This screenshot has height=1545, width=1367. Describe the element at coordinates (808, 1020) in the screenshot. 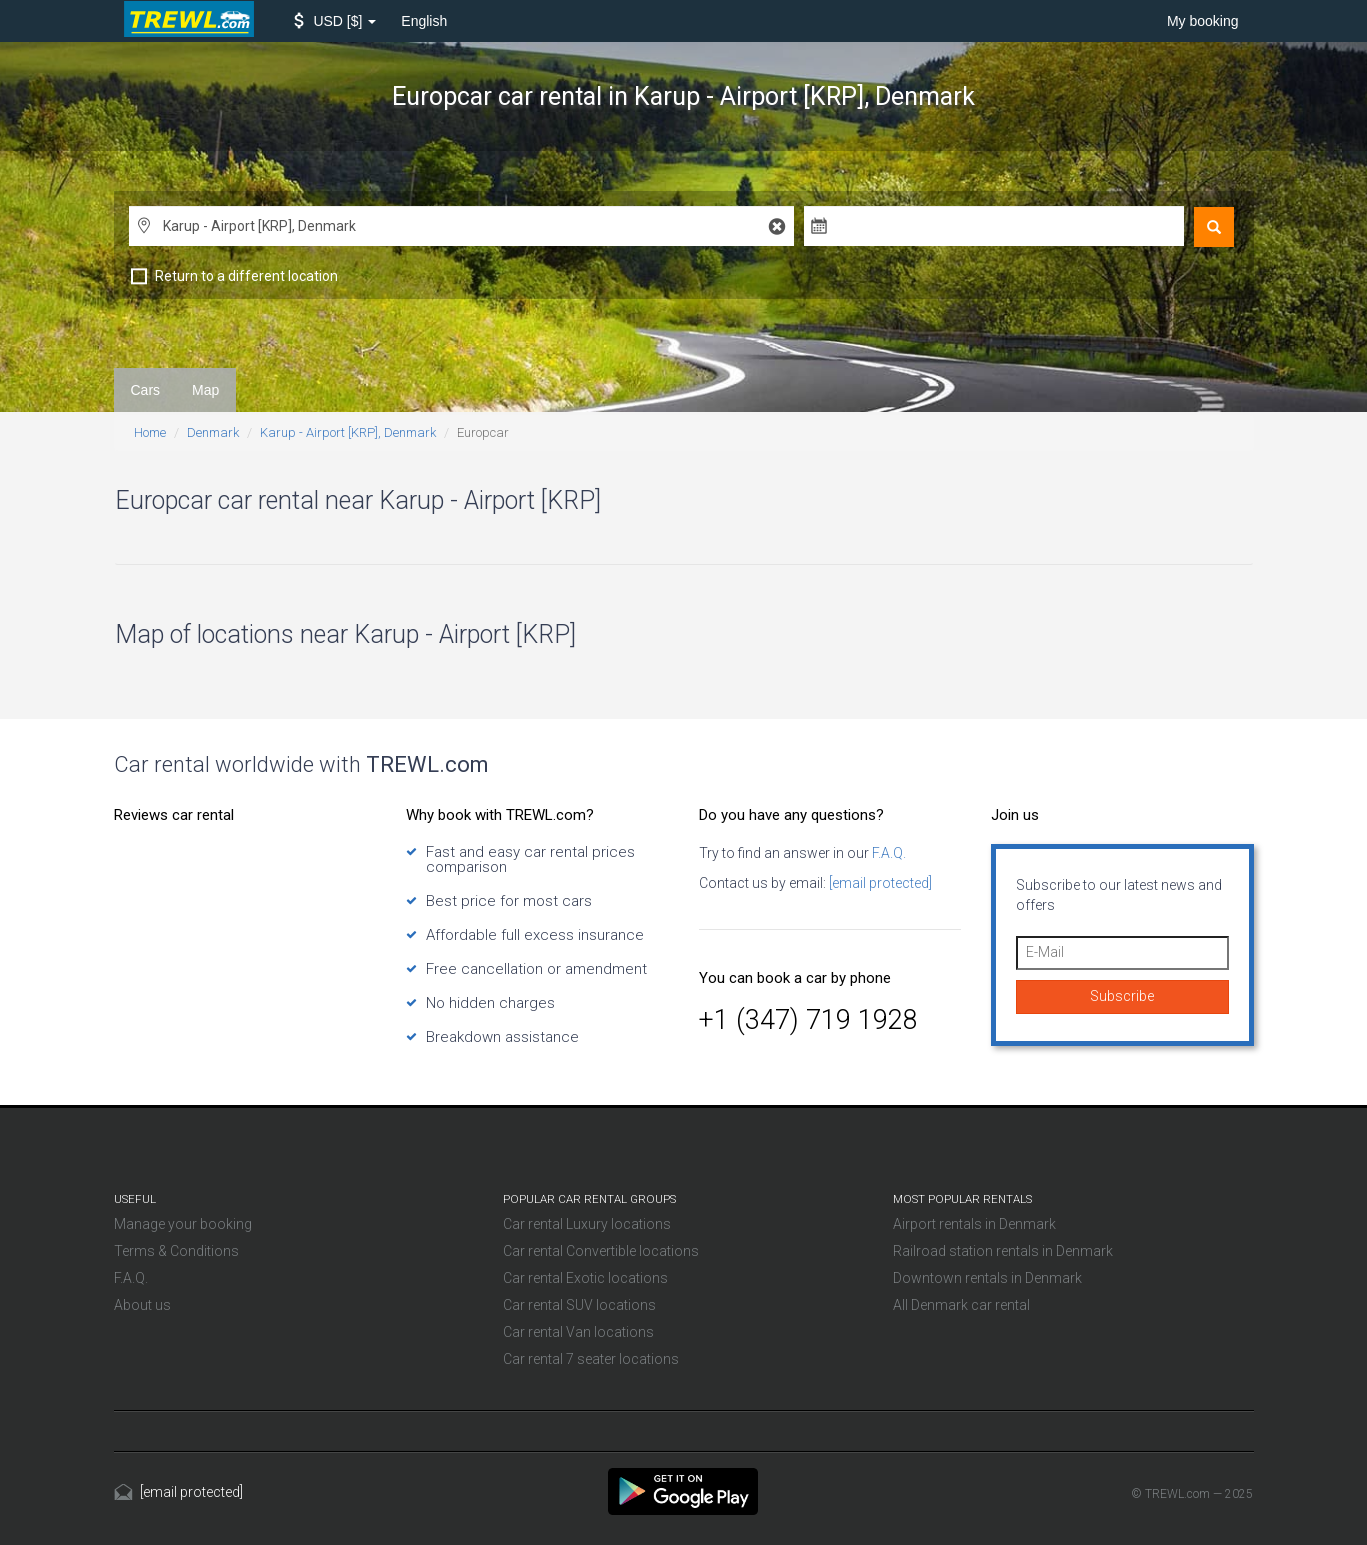

I see `+1 (347) 719 1928` at that location.